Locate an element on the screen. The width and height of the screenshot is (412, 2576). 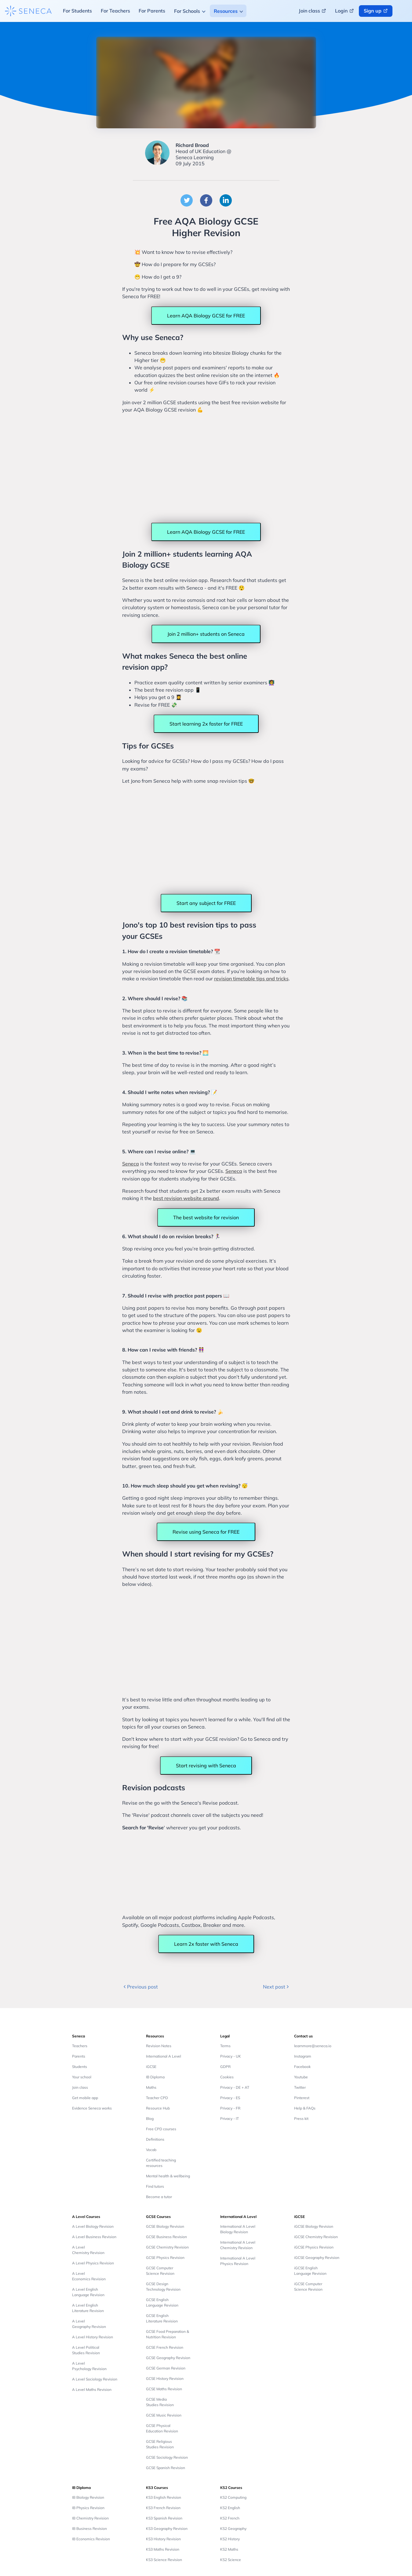
Join class is located at coordinates (80, 2087).